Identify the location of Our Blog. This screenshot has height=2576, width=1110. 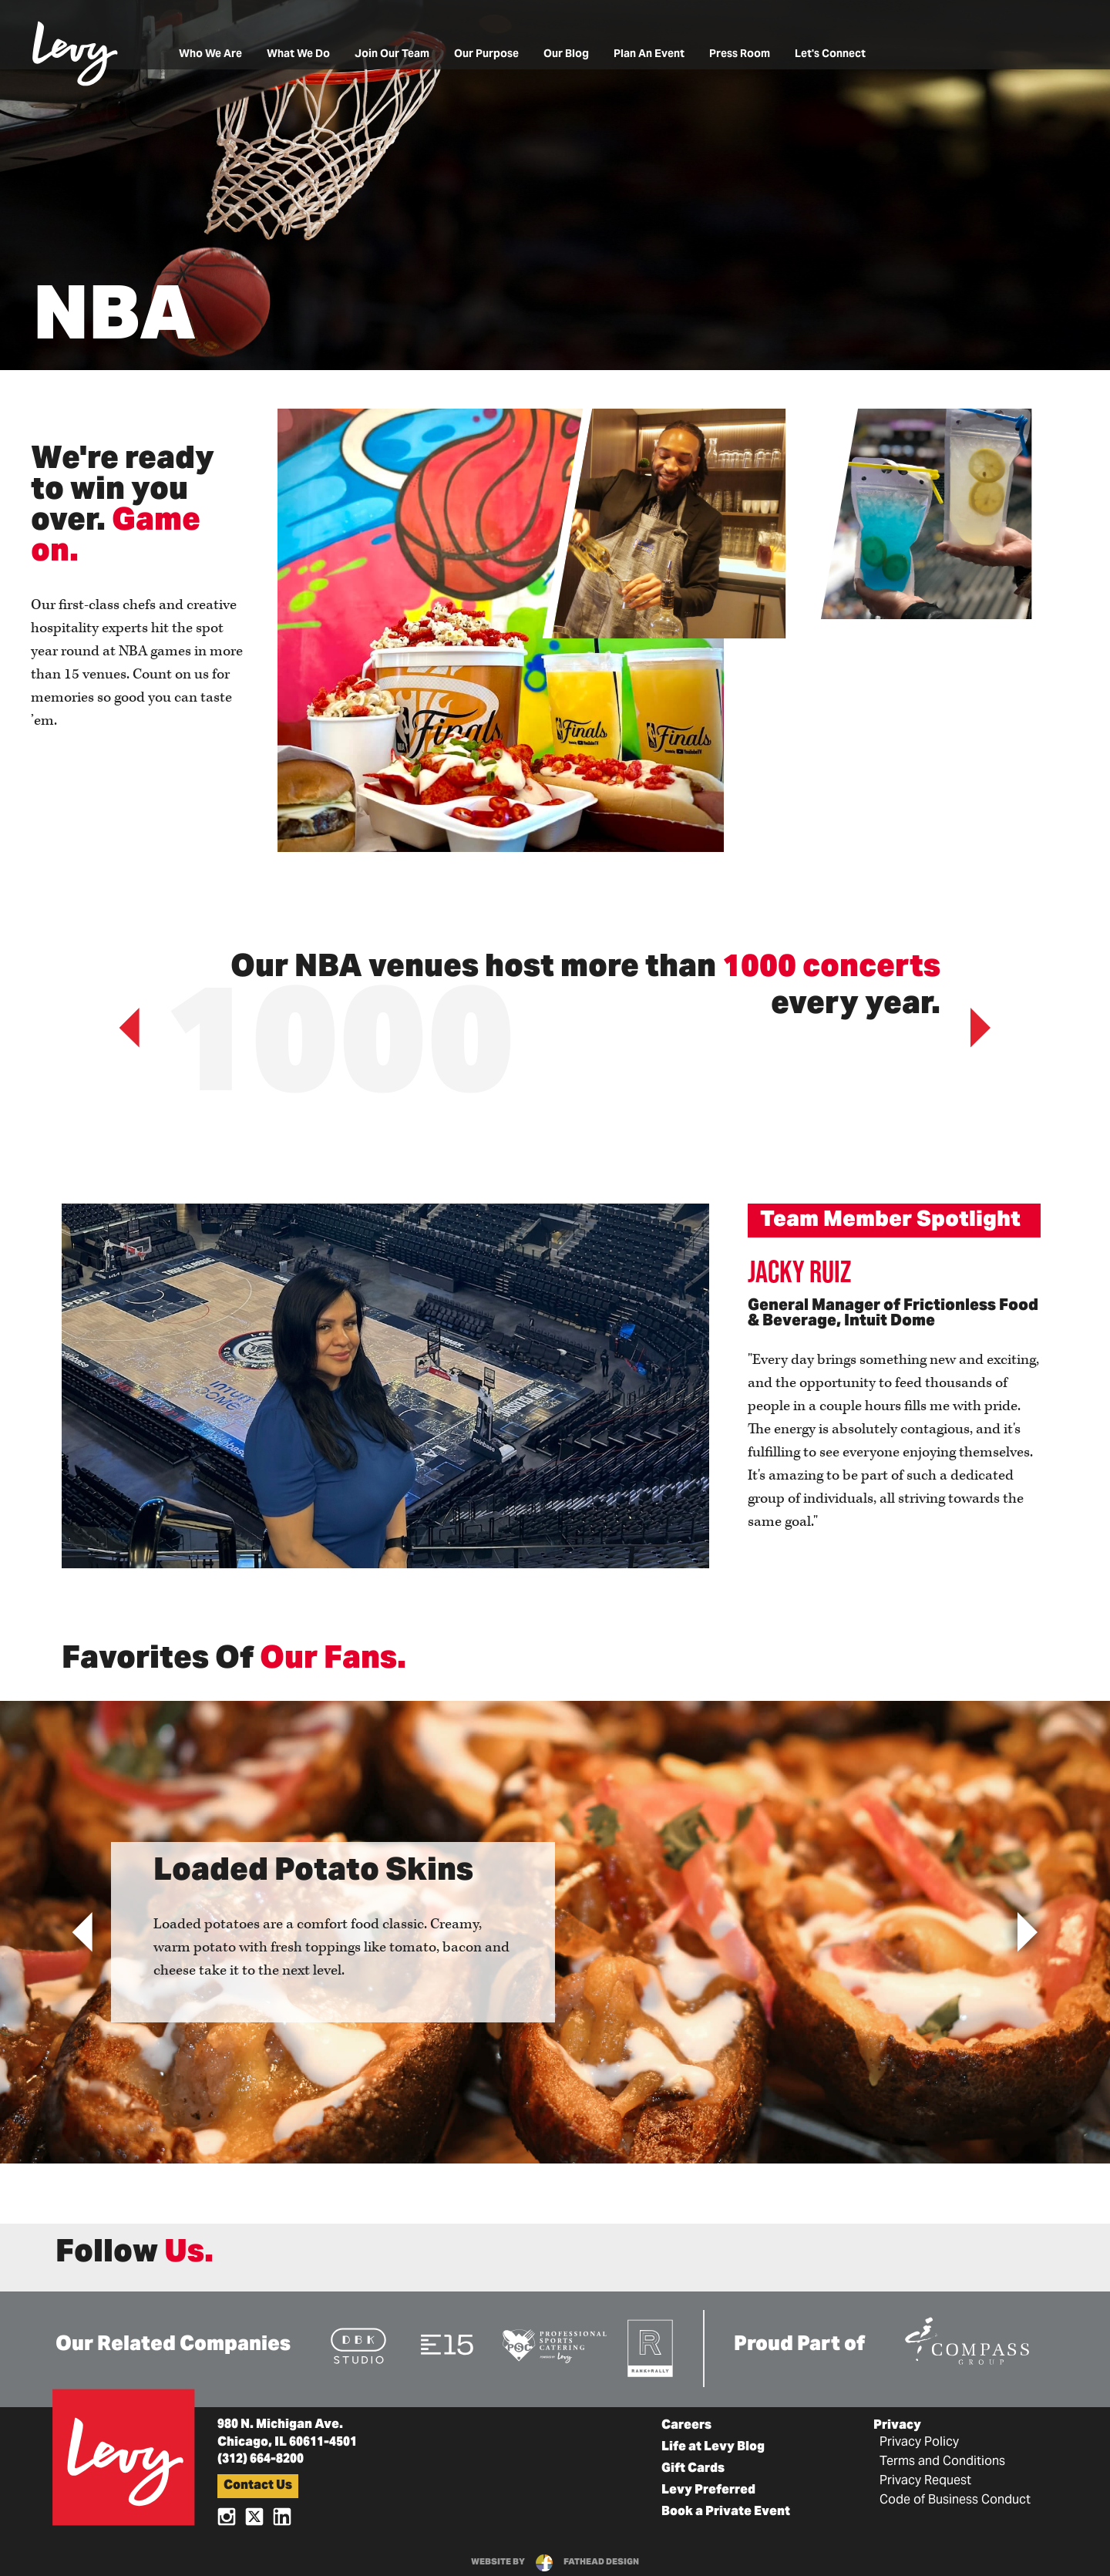
(566, 54).